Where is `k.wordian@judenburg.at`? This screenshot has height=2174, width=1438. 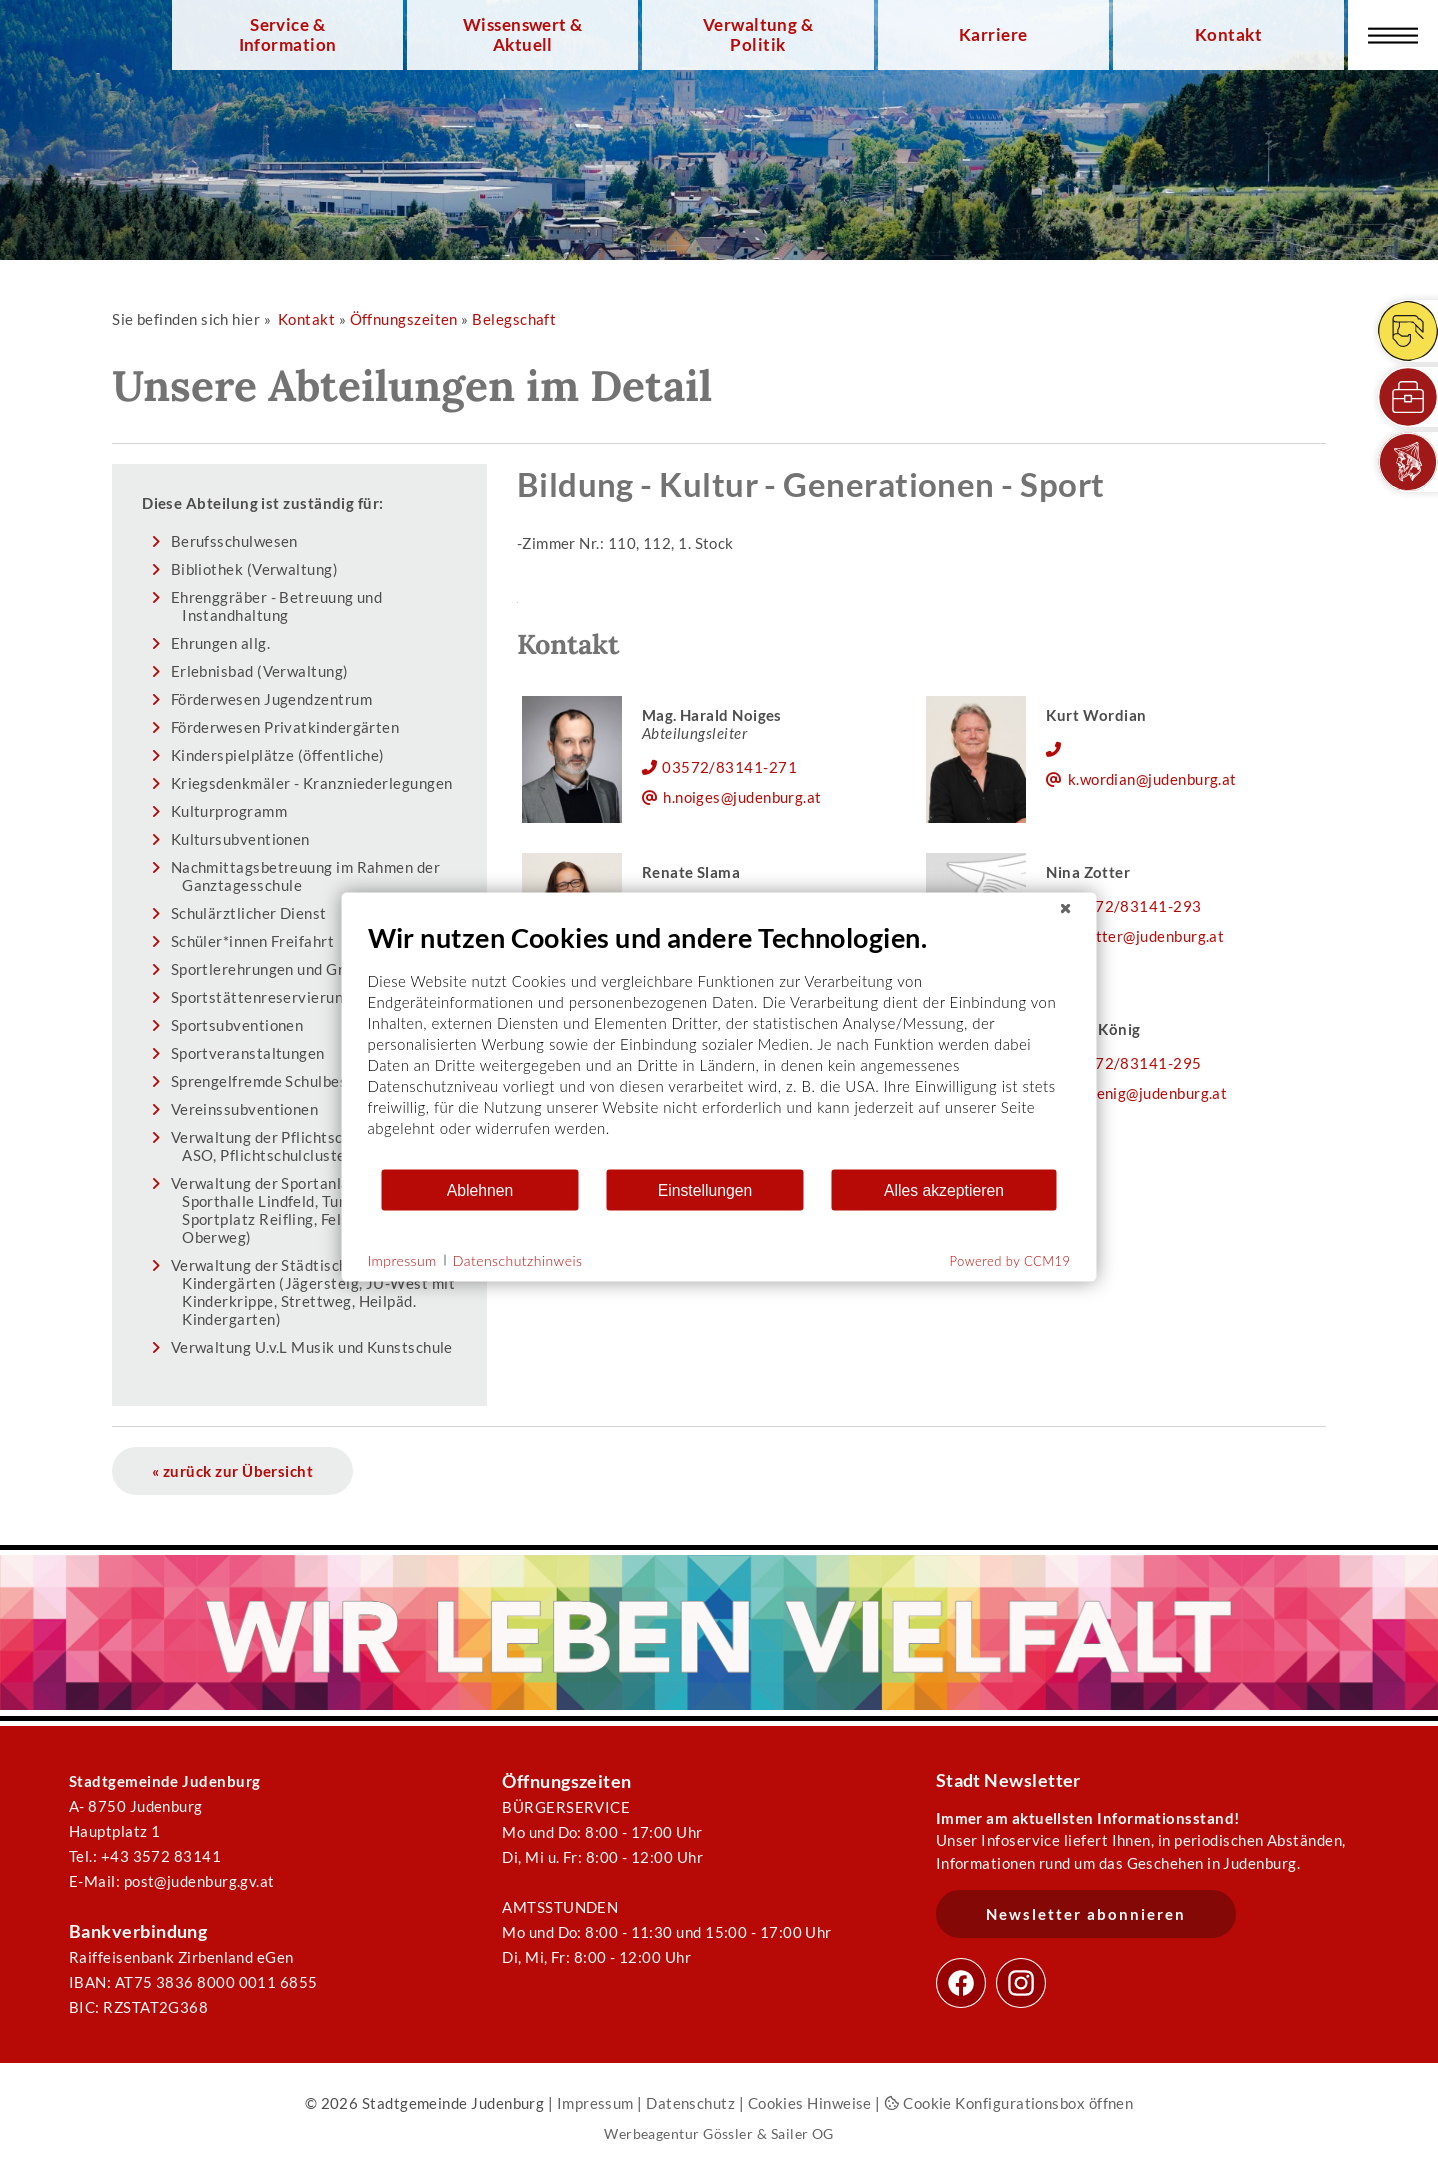 k.wordian@judenburg.at is located at coordinates (1152, 779).